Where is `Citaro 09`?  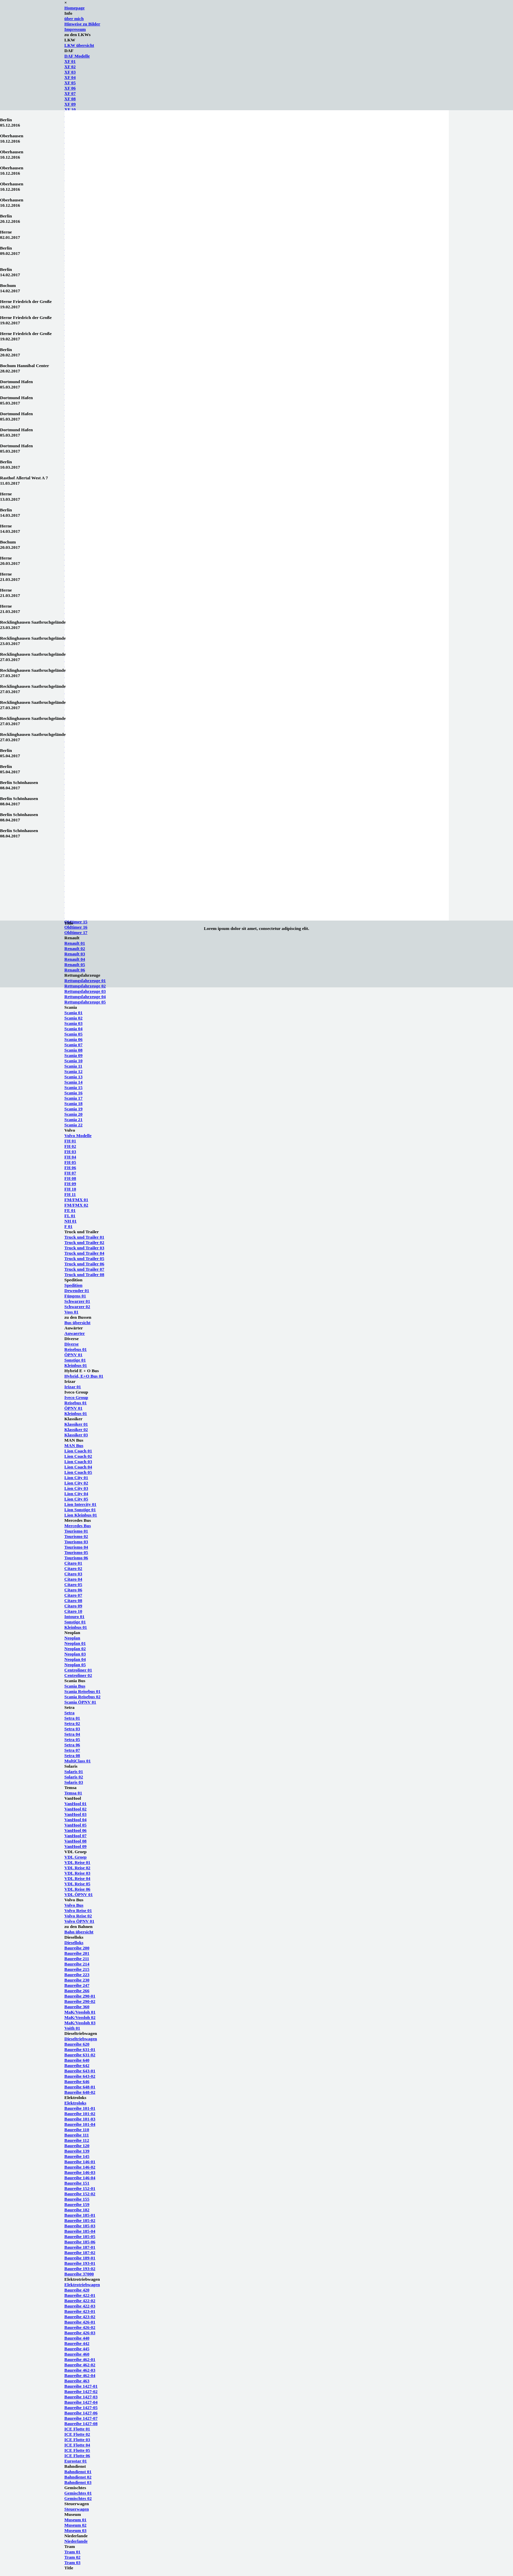
Citaro 09 is located at coordinates (73, 1605).